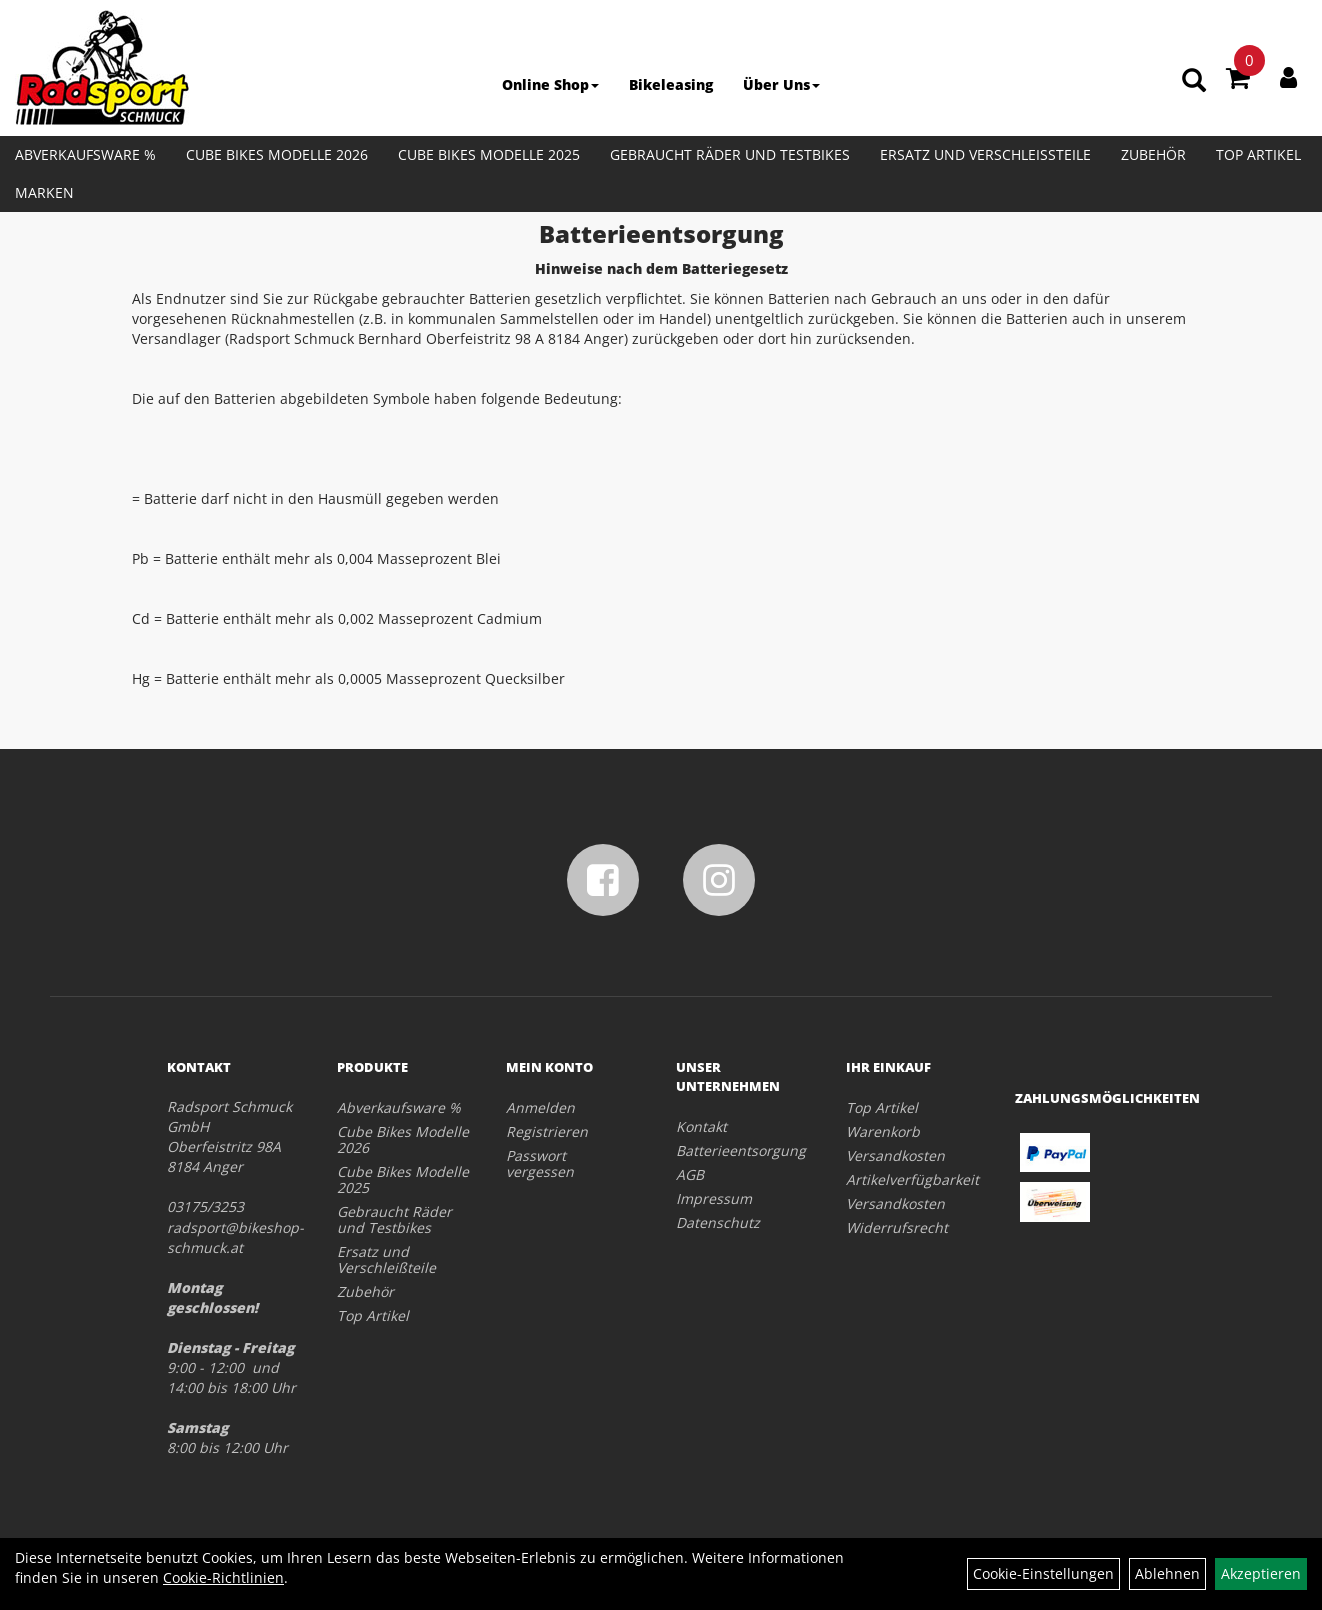 Image resolution: width=1322 pixels, height=1610 pixels. What do you see at coordinates (897, 1227) in the screenshot?
I see `Widerrufsrecht` at bounding box center [897, 1227].